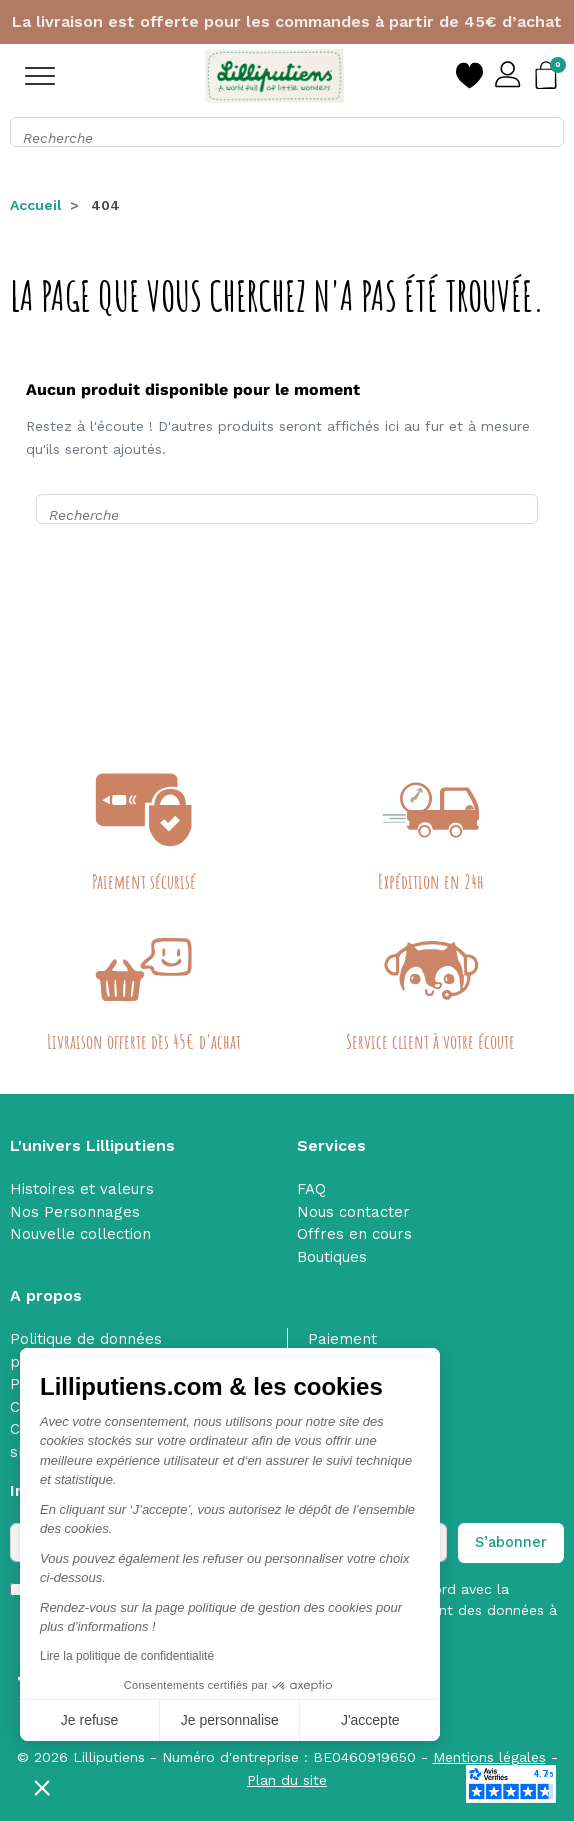  What do you see at coordinates (370, 1720) in the screenshot?
I see `J'accepte [Accepter les cookies]` at bounding box center [370, 1720].